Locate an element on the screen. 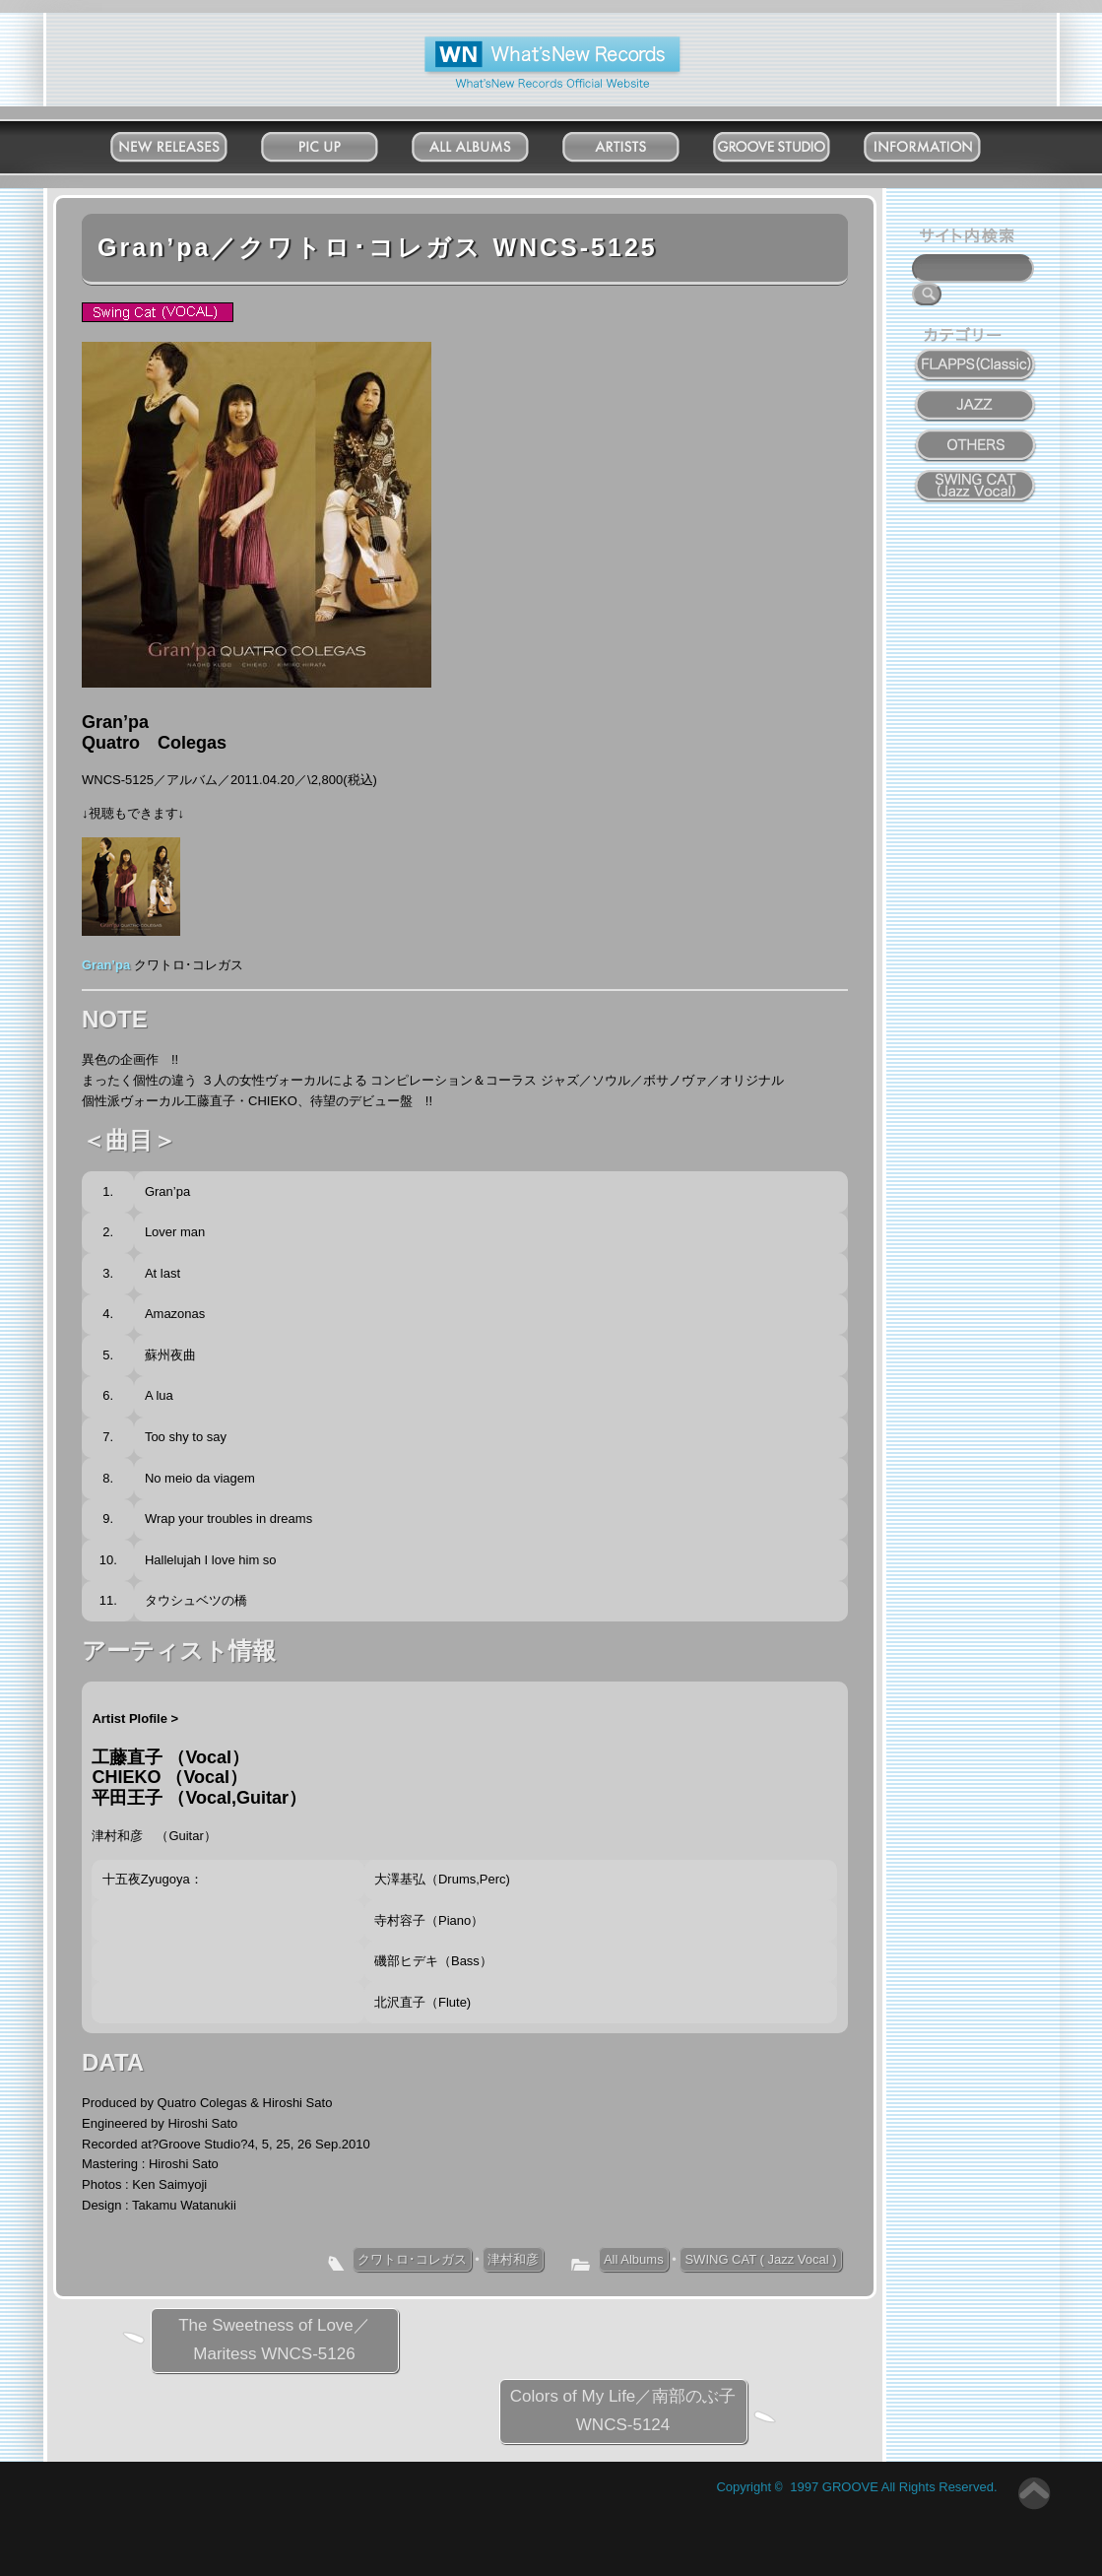 This screenshot has height=2576, width=1102. All Albums is located at coordinates (489, 142).